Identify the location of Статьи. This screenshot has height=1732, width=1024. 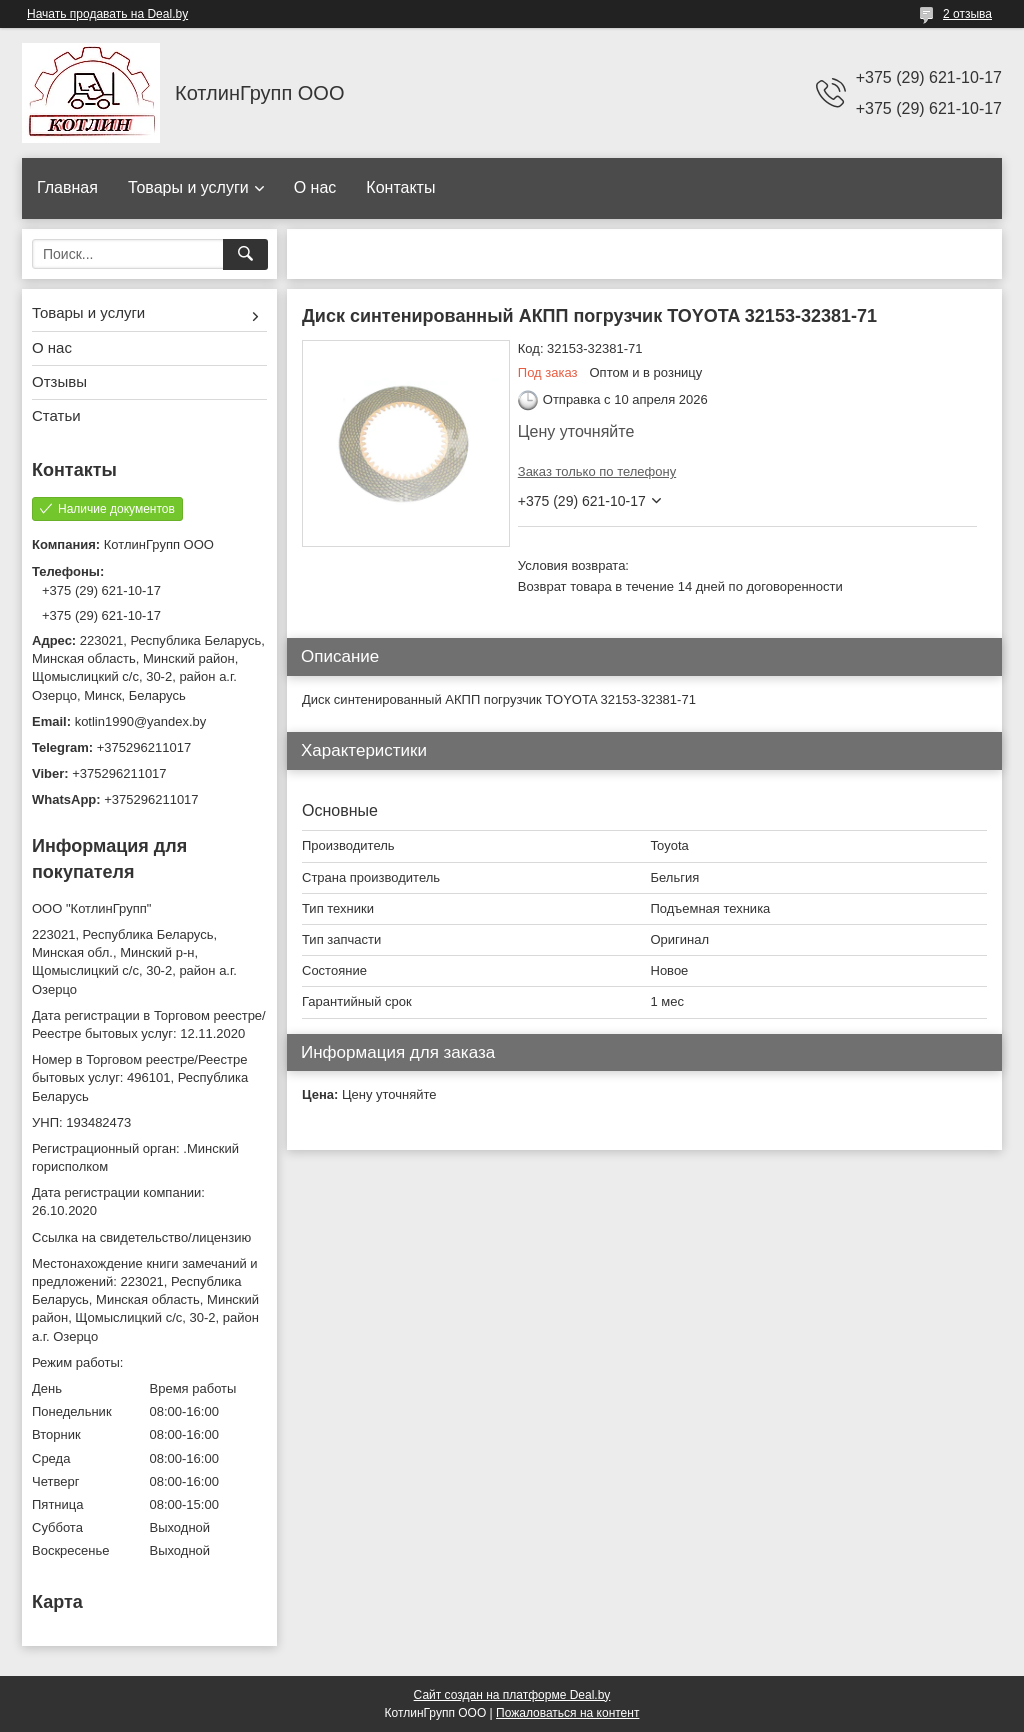
(56, 415).